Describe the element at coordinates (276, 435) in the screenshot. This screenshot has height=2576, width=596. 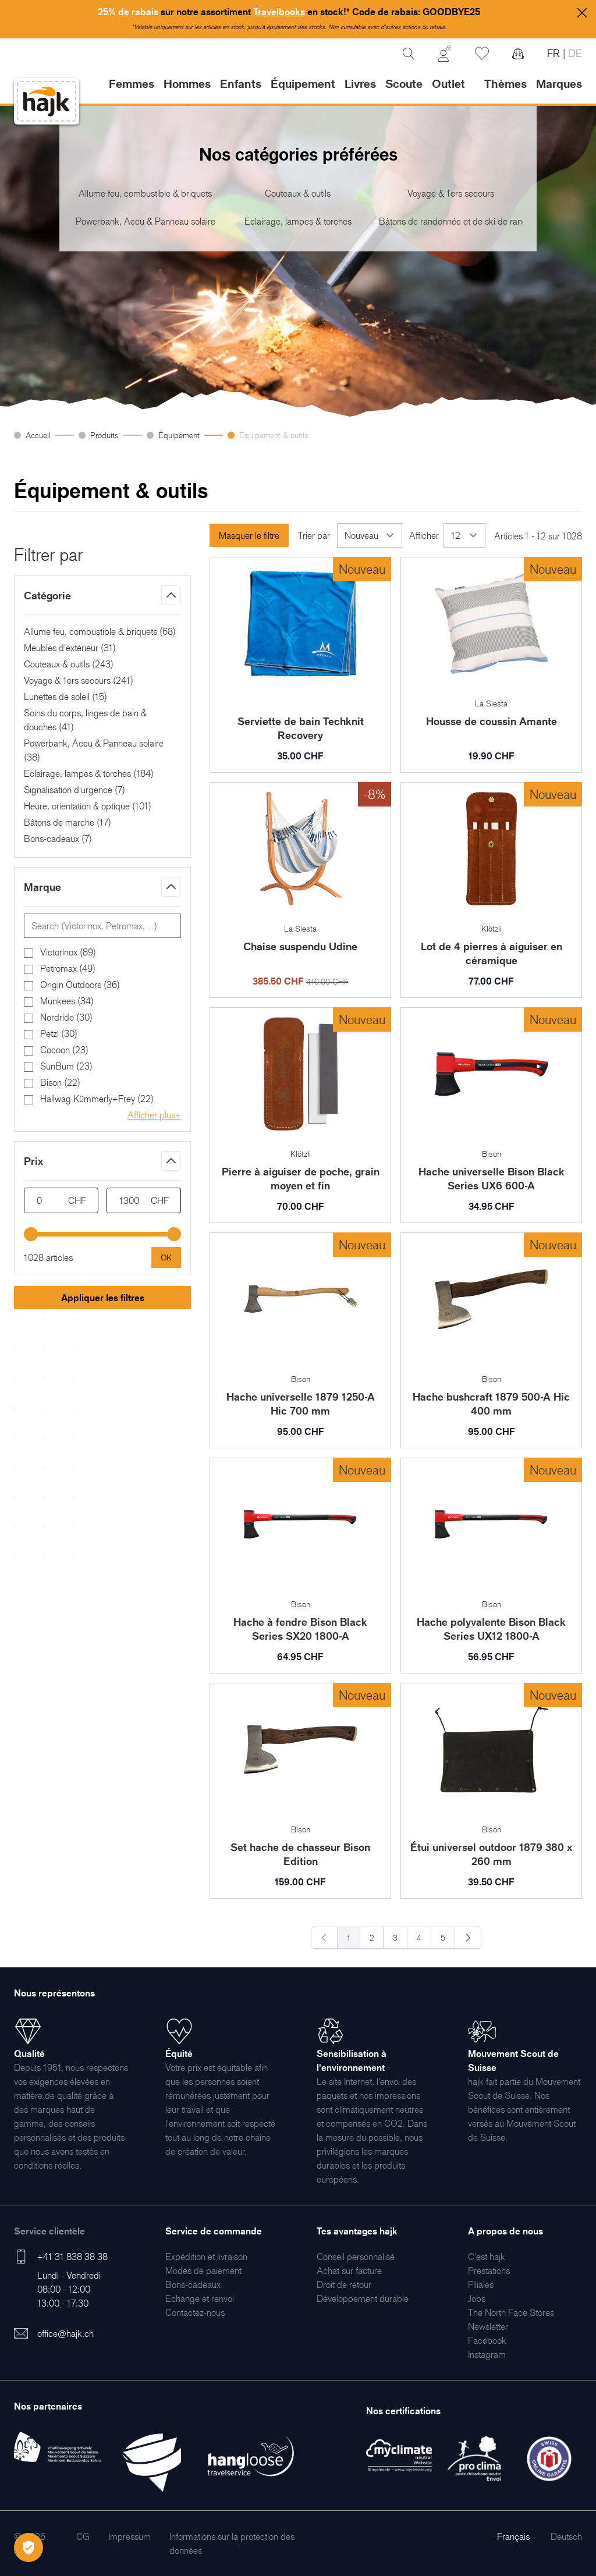
I see `Équipement & outils` at that location.